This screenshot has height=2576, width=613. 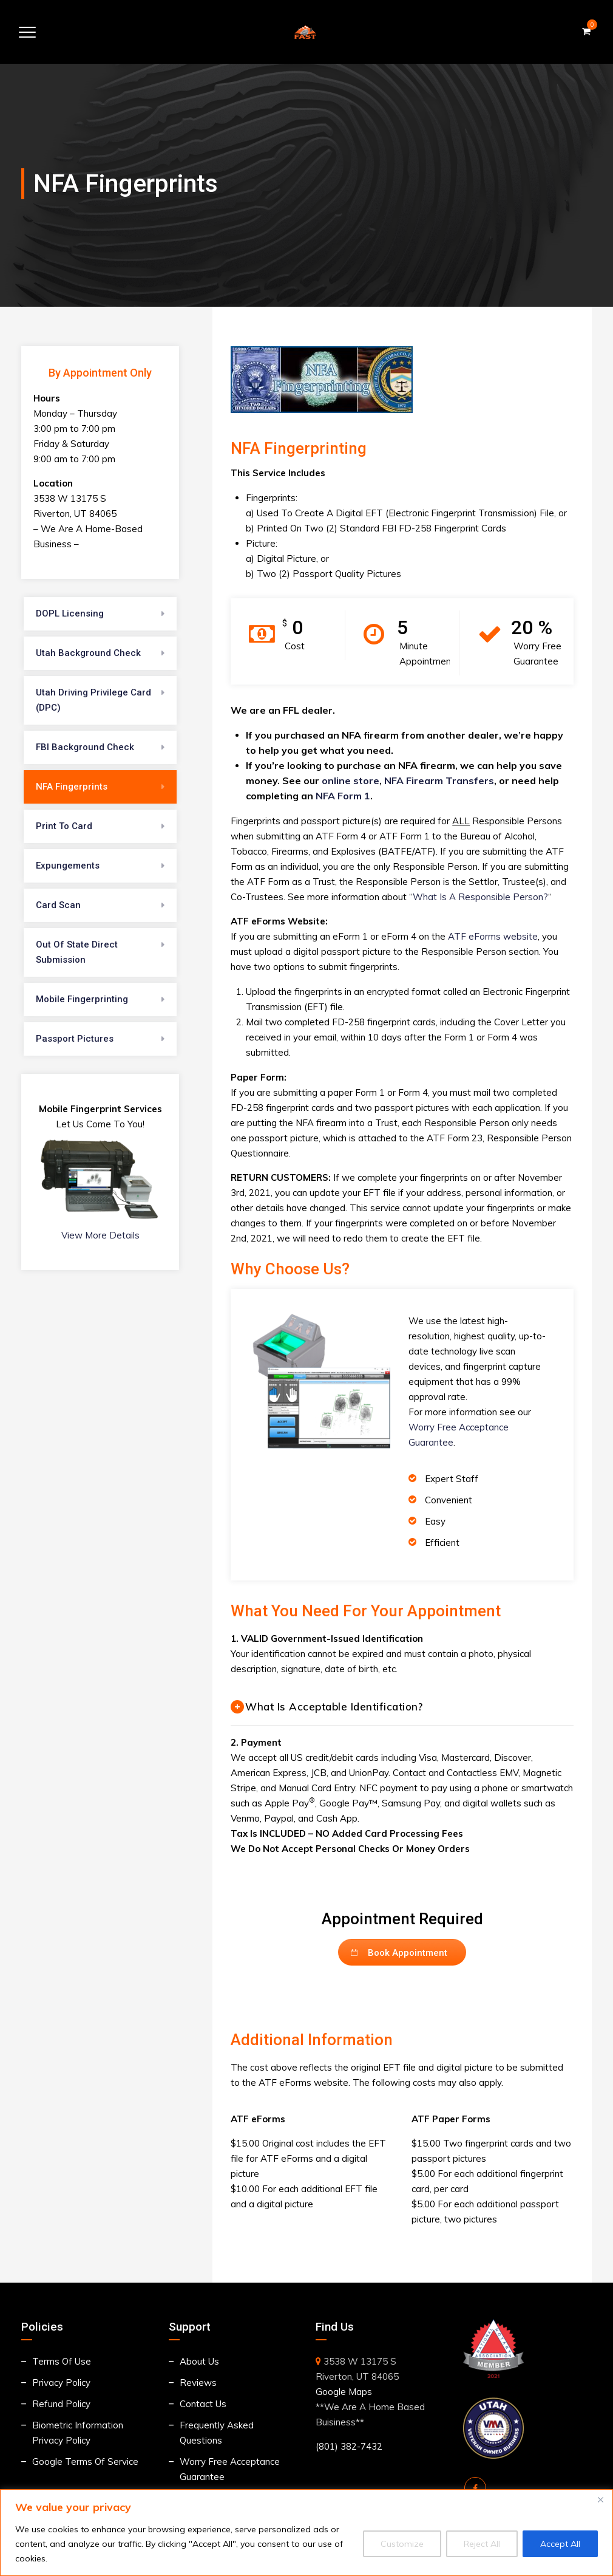 I want to click on Contact Us, so click(x=203, y=2404).